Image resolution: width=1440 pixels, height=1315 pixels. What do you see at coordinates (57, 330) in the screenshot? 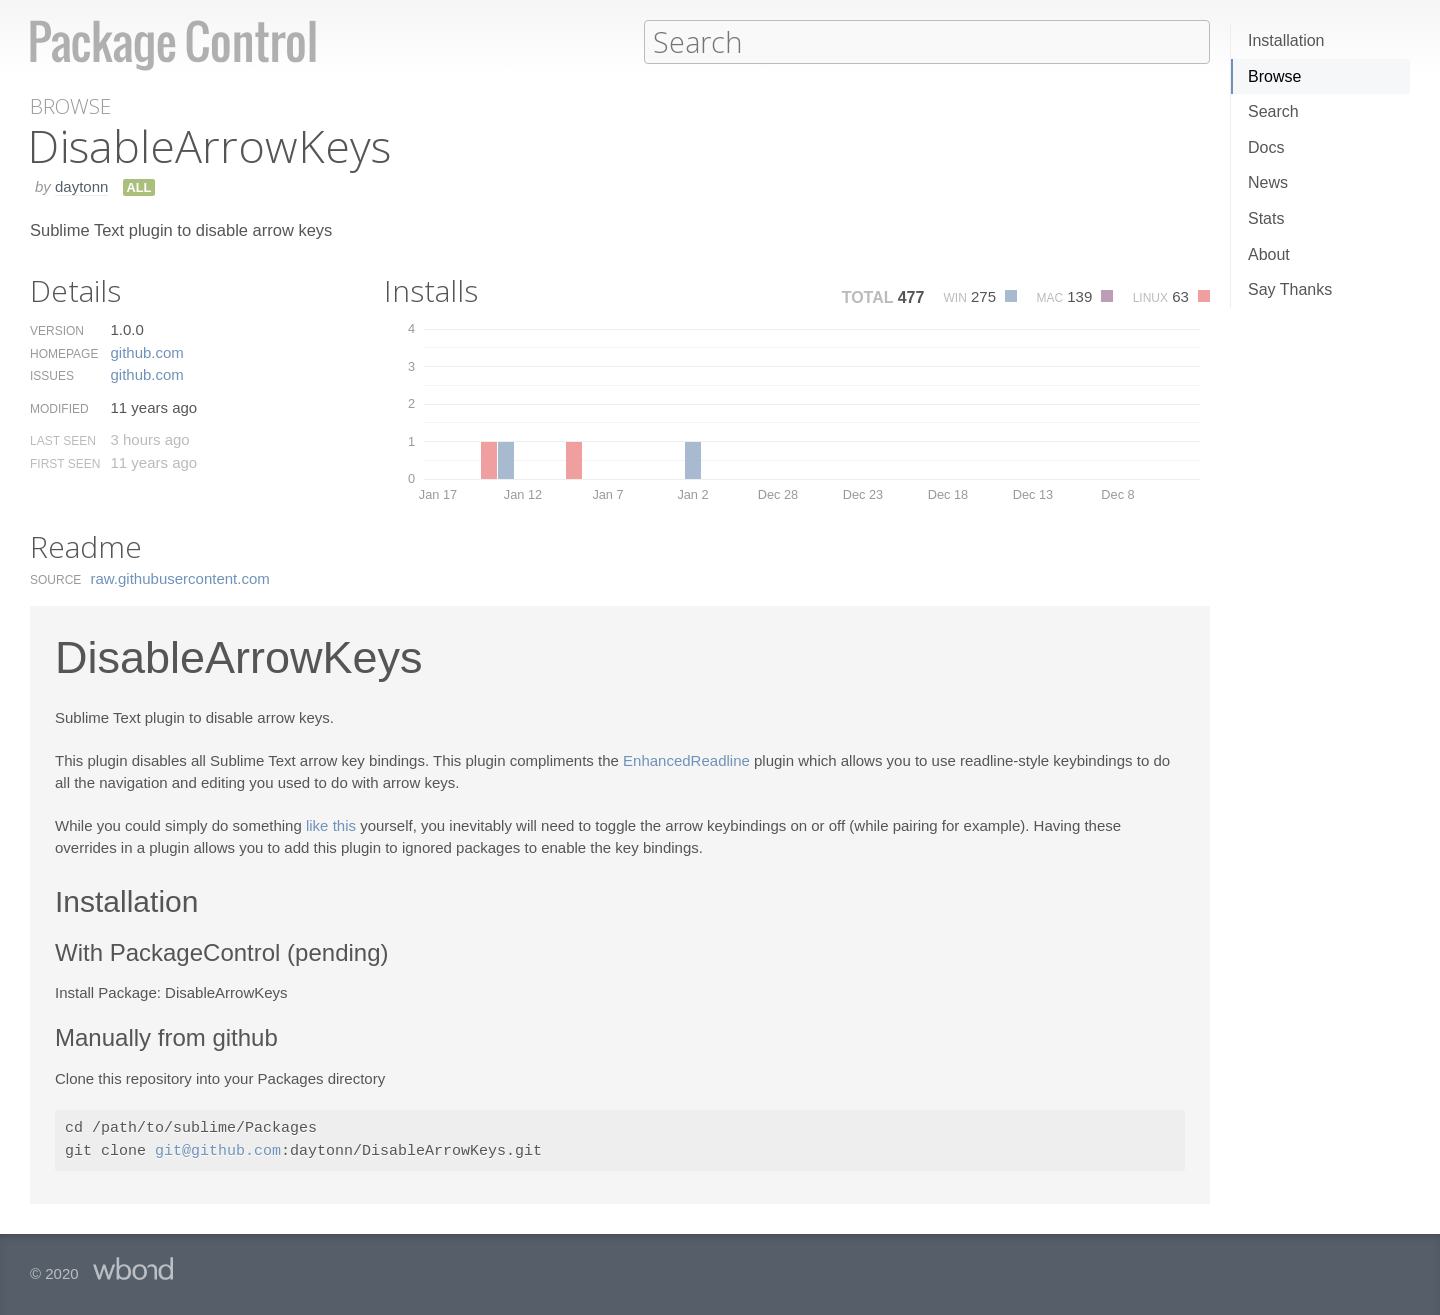
I see `Version` at bounding box center [57, 330].